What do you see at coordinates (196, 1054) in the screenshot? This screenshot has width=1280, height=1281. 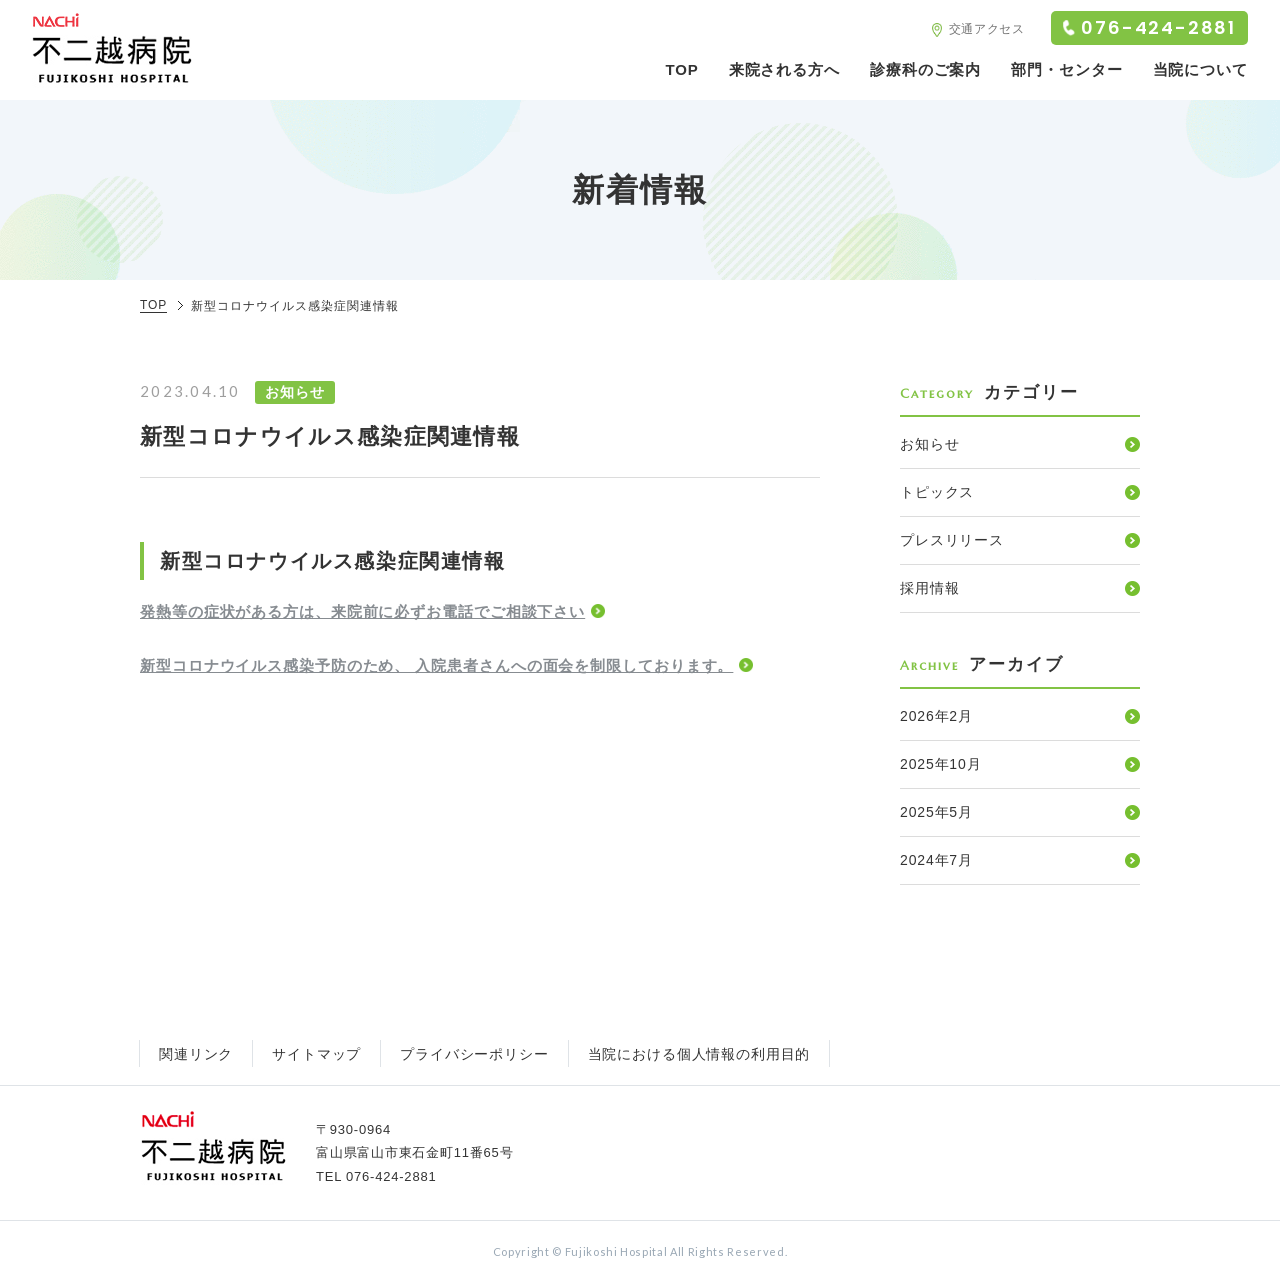 I see `関連リンク` at bounding box center [196, 1054].